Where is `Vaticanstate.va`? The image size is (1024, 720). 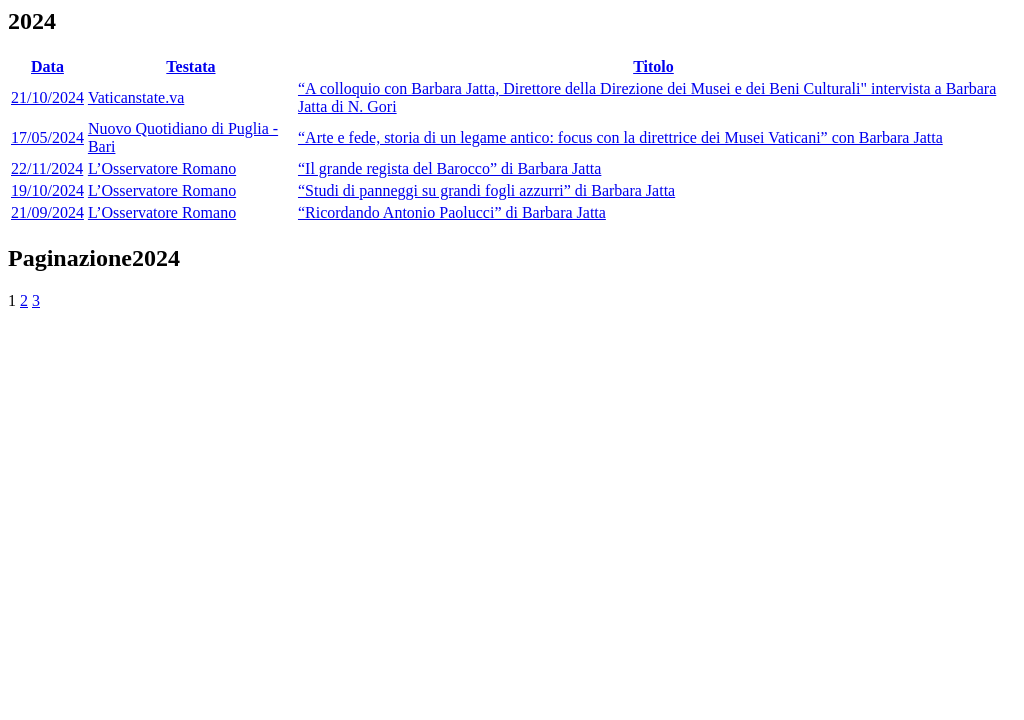 Vaticanstate.va is located at coordinates (136, 97).